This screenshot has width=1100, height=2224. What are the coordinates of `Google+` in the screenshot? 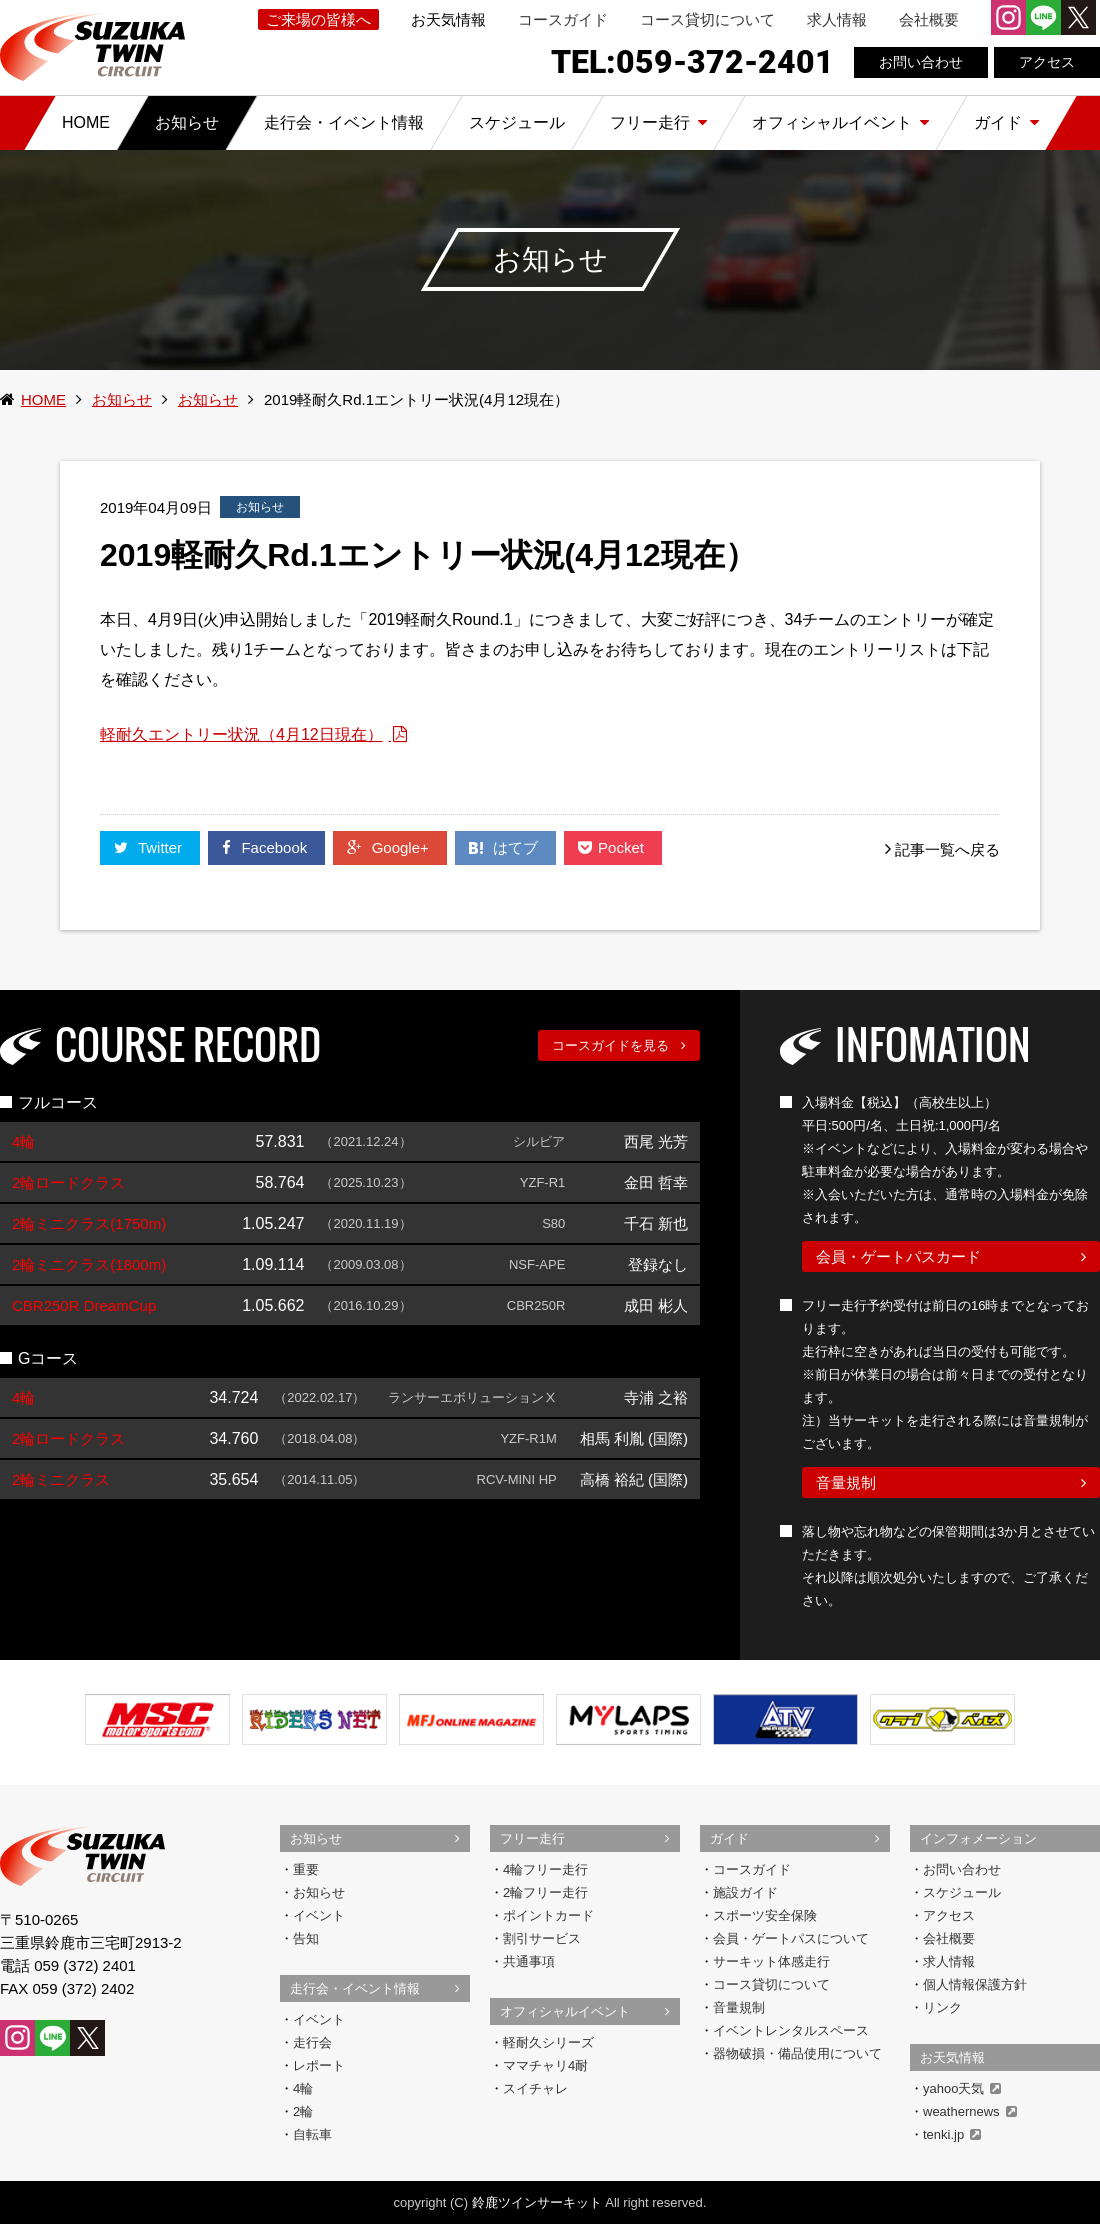 It's located at (389, 847).